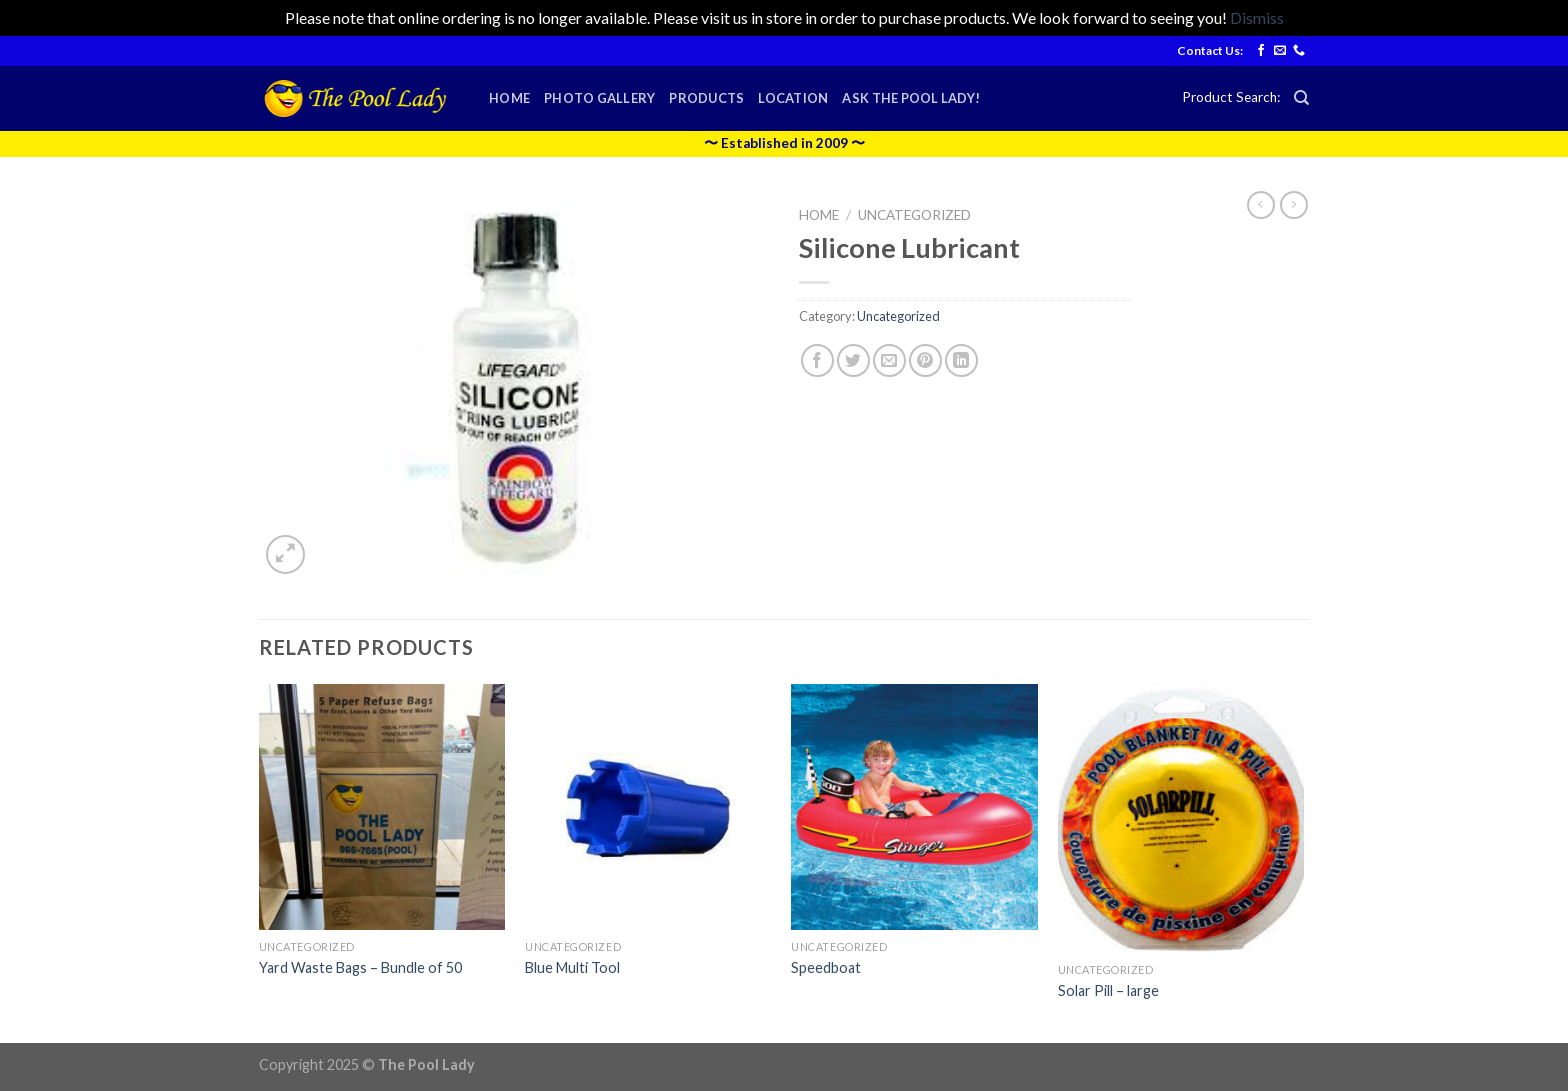 The height and width of the screenshot is (1091, 1568). I want to click on [Pin on Pinterest], so click(925, 360).